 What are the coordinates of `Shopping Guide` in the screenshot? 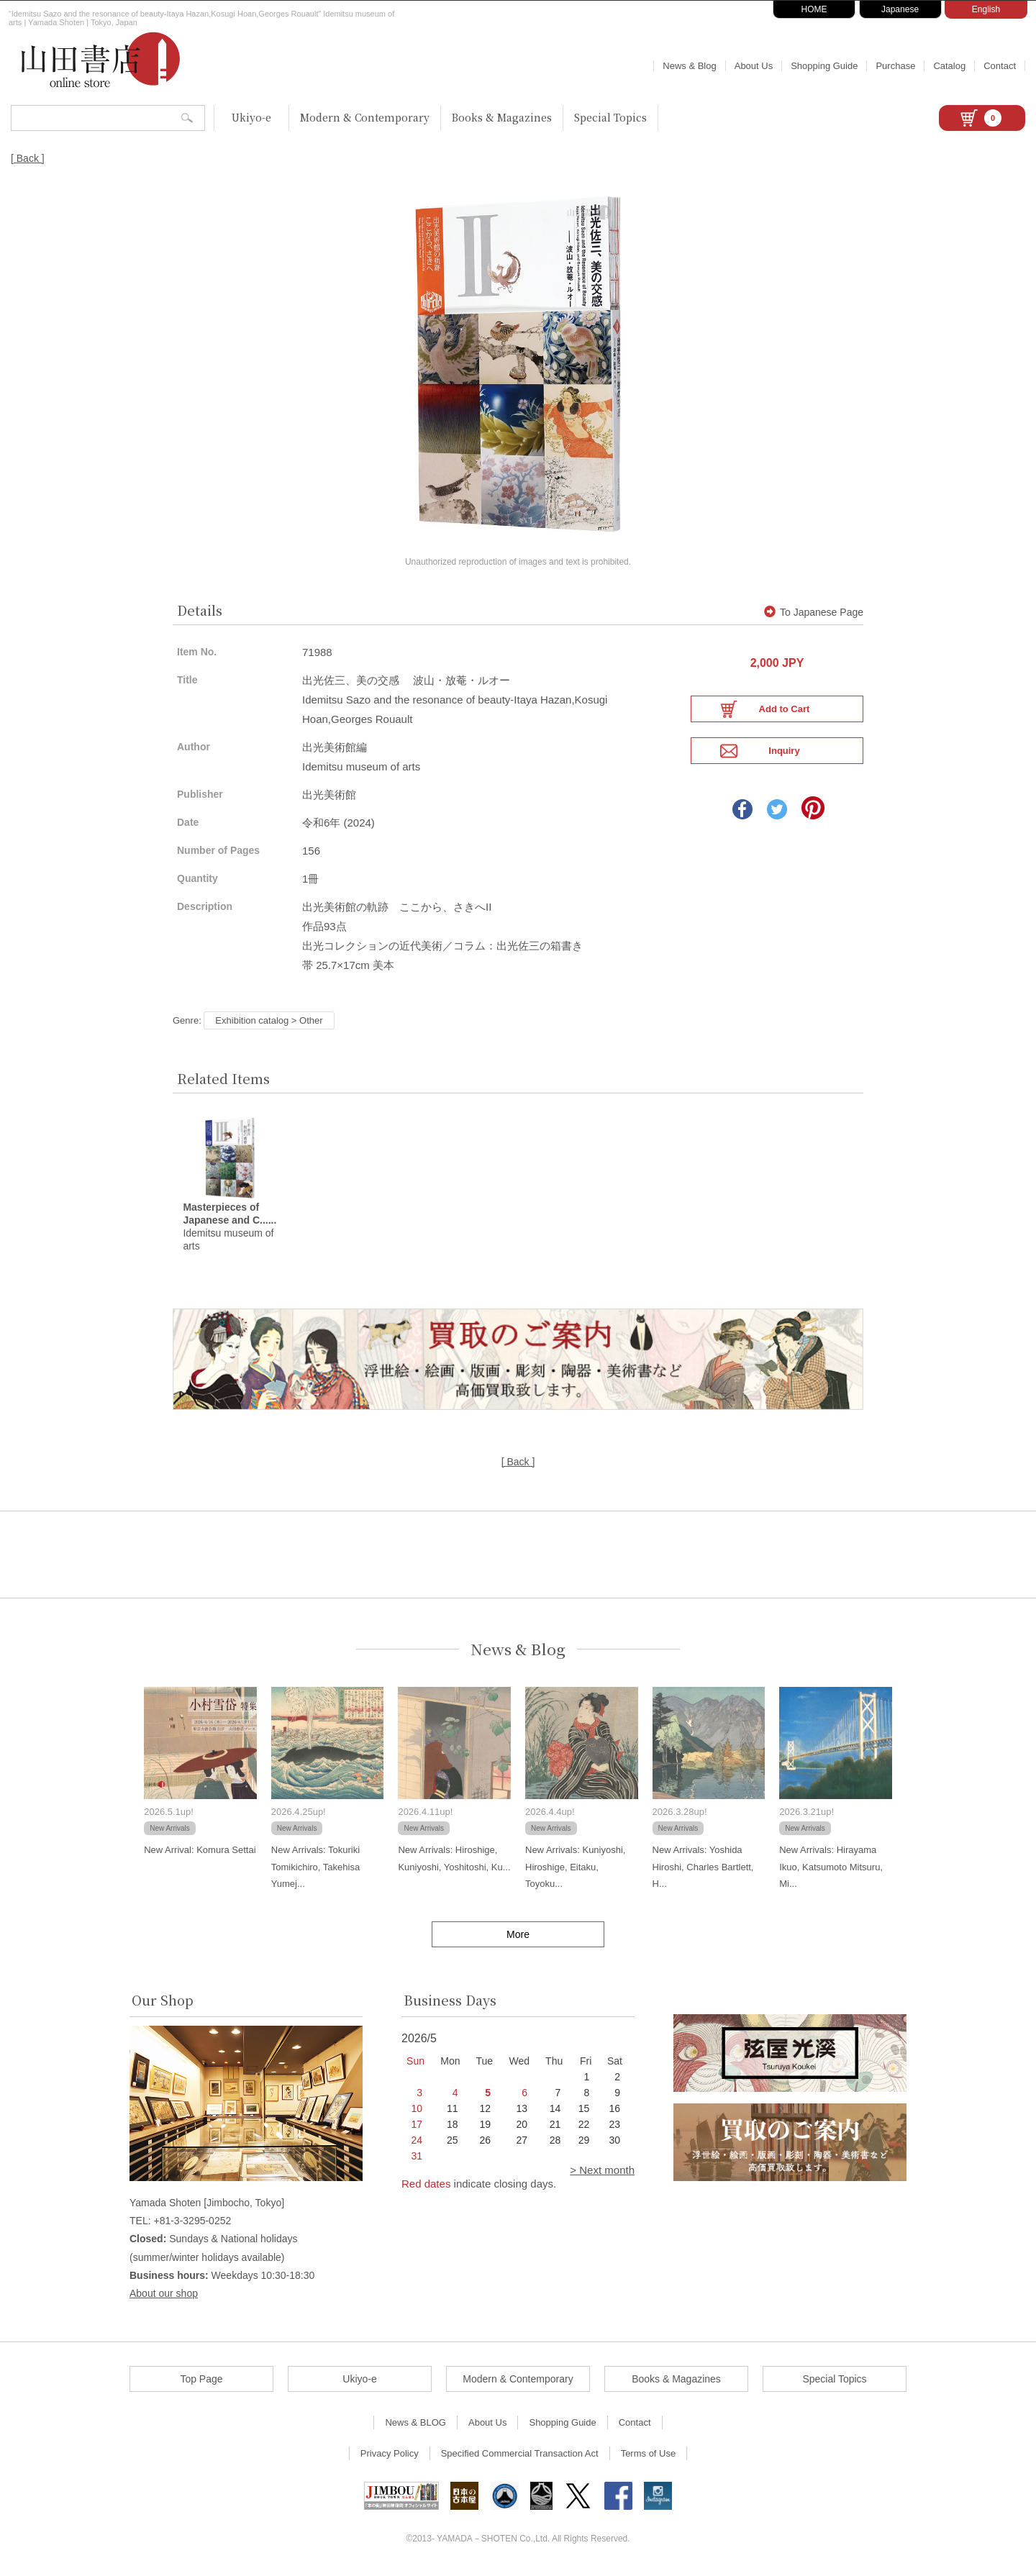 It's located at (824, 65).